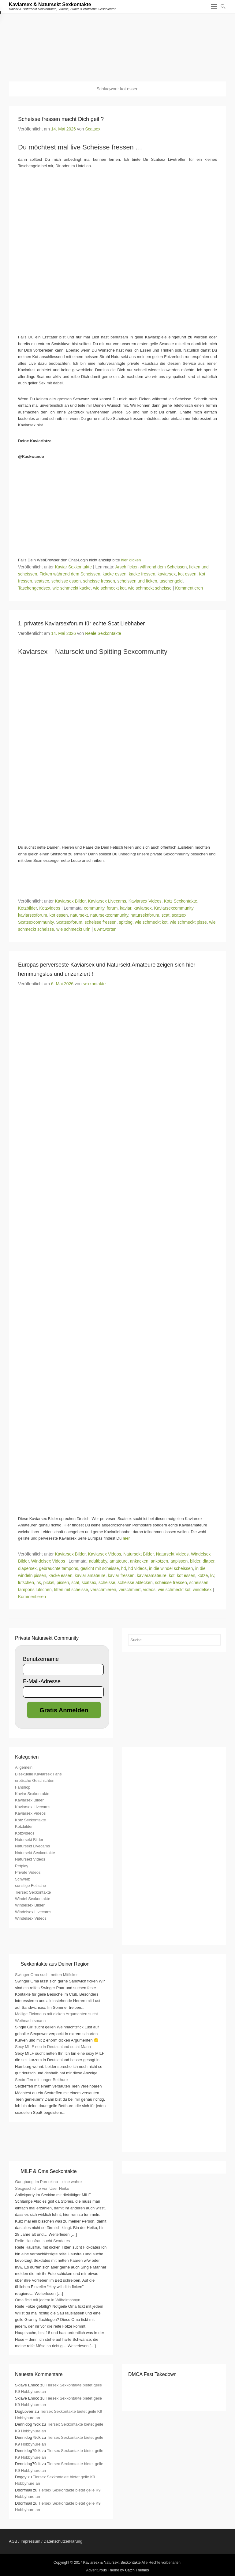 This screenshot has width=235, height=2576. Describe the element at coordinates (172, 1575) in the screenshot. I see `kot` at that location.